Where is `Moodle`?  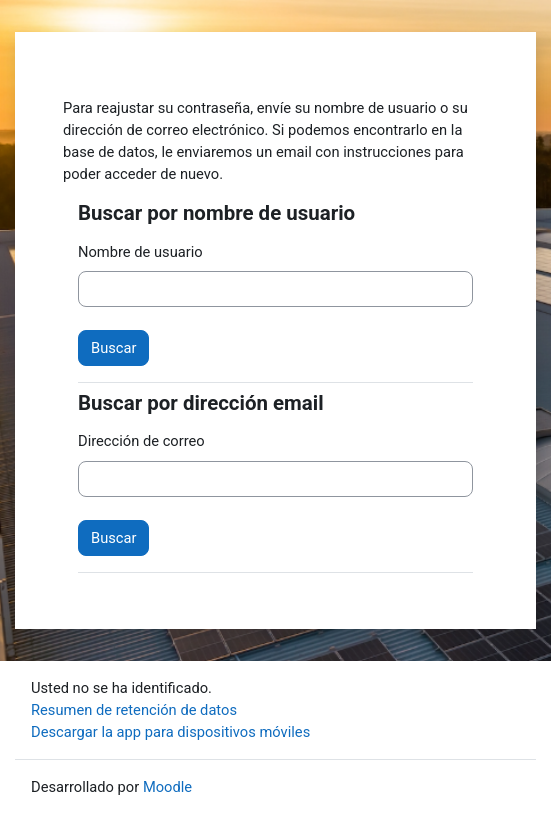 Moodle is located at coordinates (167, 787).